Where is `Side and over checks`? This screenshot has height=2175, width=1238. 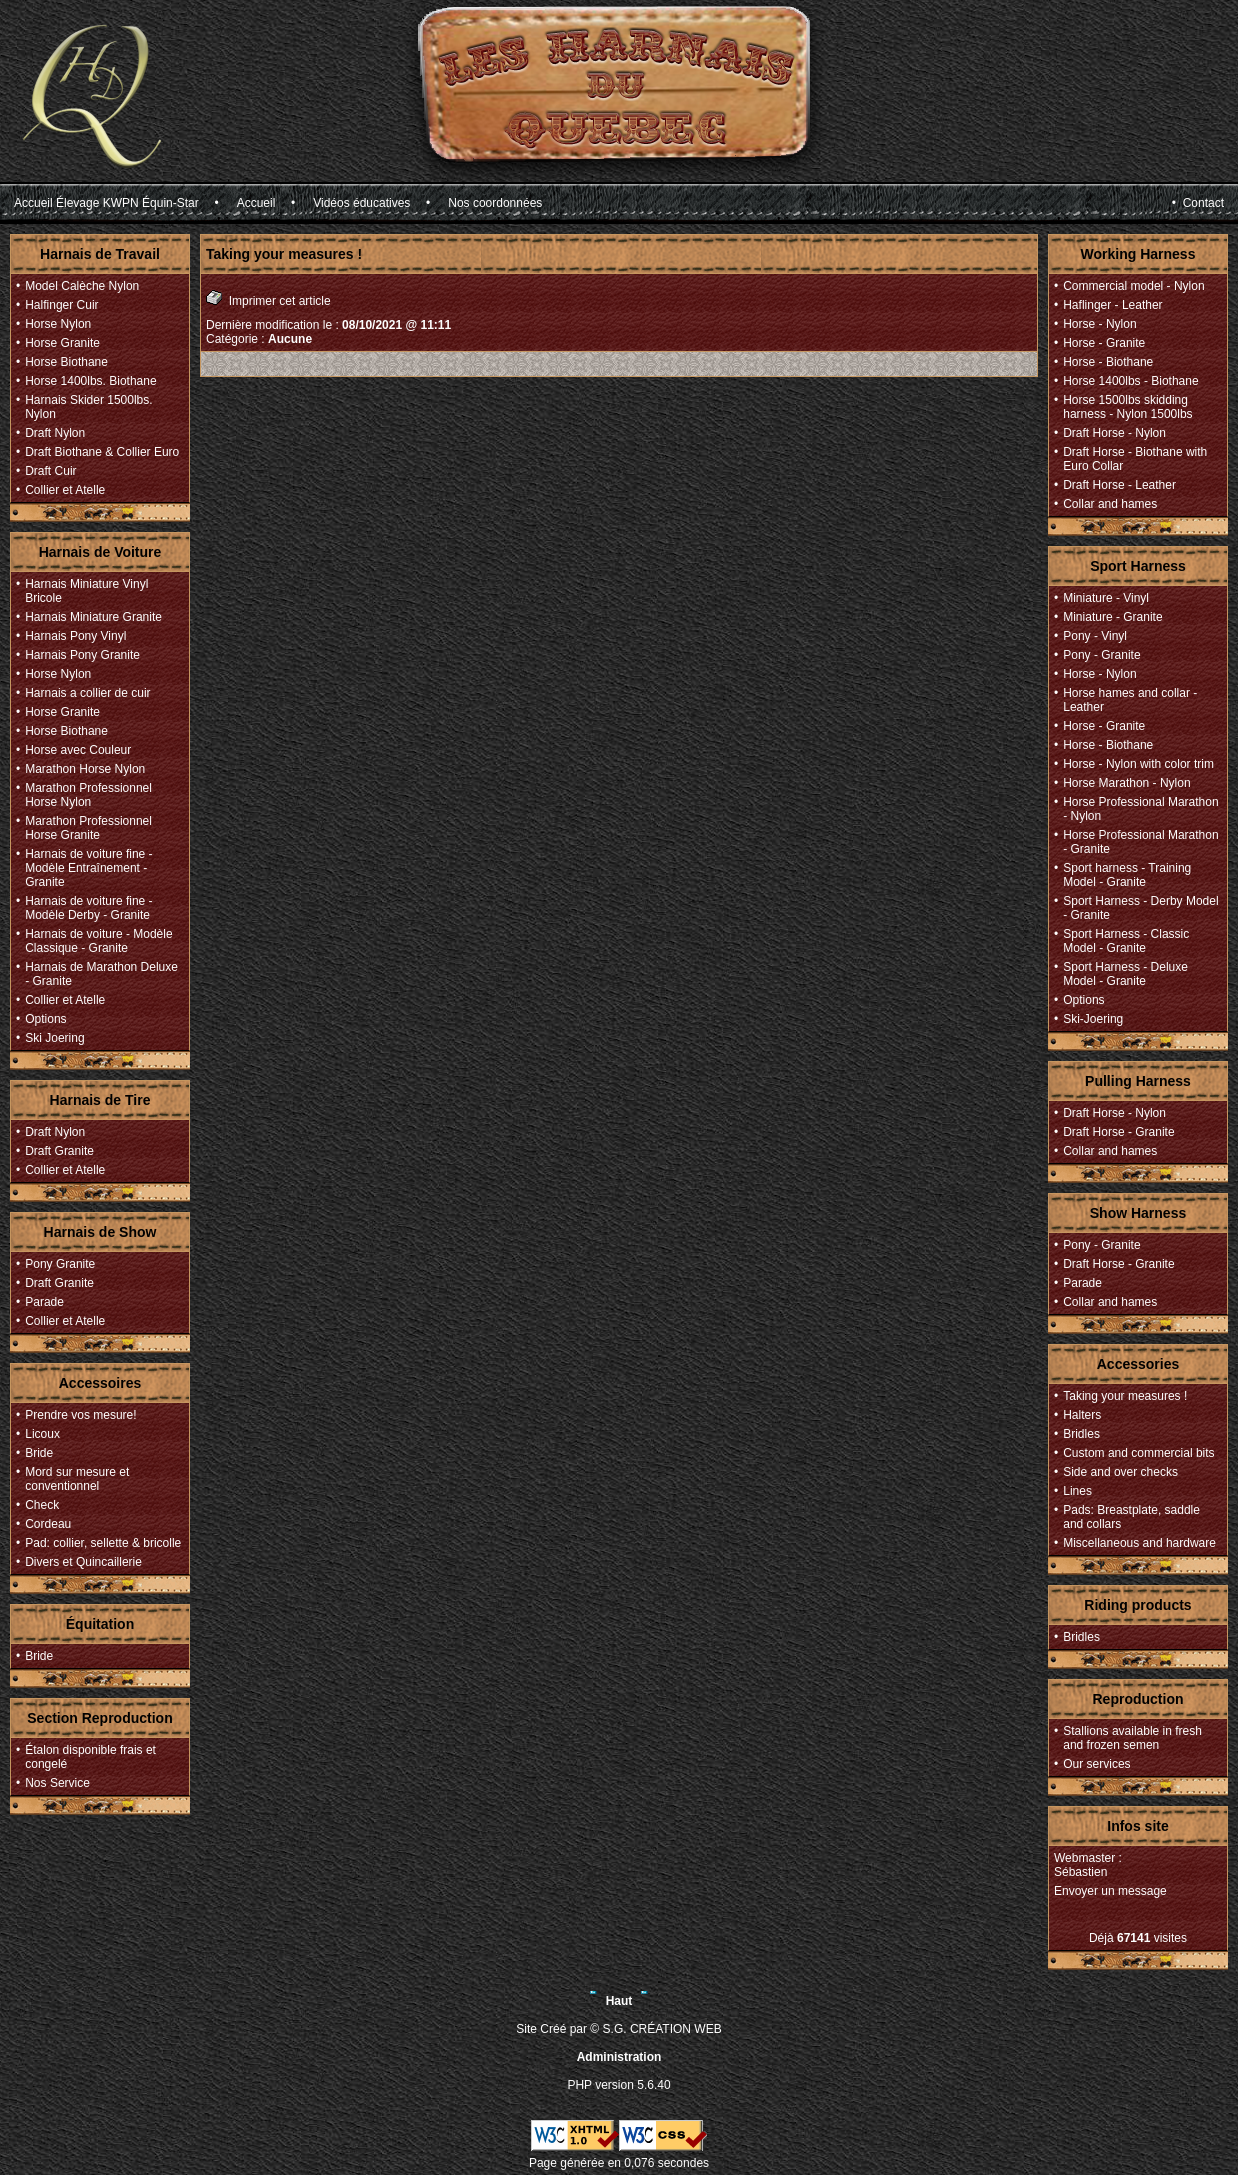 Side and over checks is located at coordinates (1120, 1472).